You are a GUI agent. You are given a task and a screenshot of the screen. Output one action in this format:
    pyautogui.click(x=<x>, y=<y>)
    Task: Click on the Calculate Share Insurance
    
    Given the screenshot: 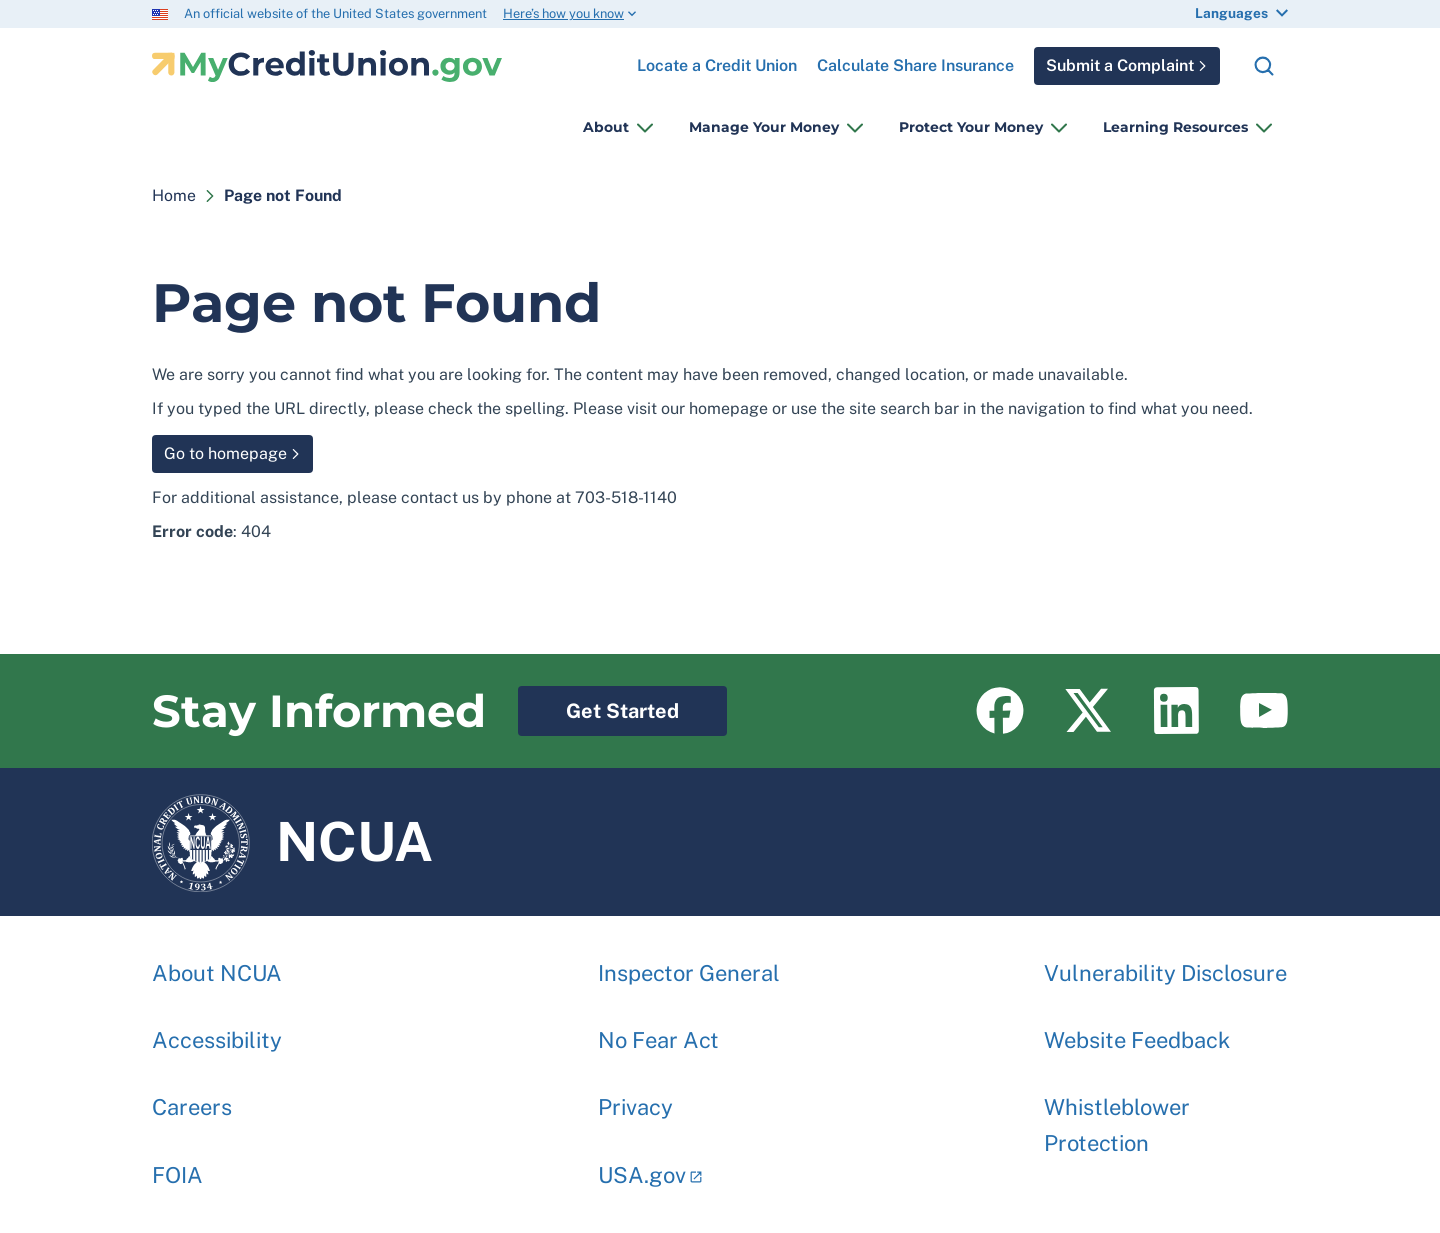 What is the action you would take?
    pyautogui.click(x=915, y=65)
    